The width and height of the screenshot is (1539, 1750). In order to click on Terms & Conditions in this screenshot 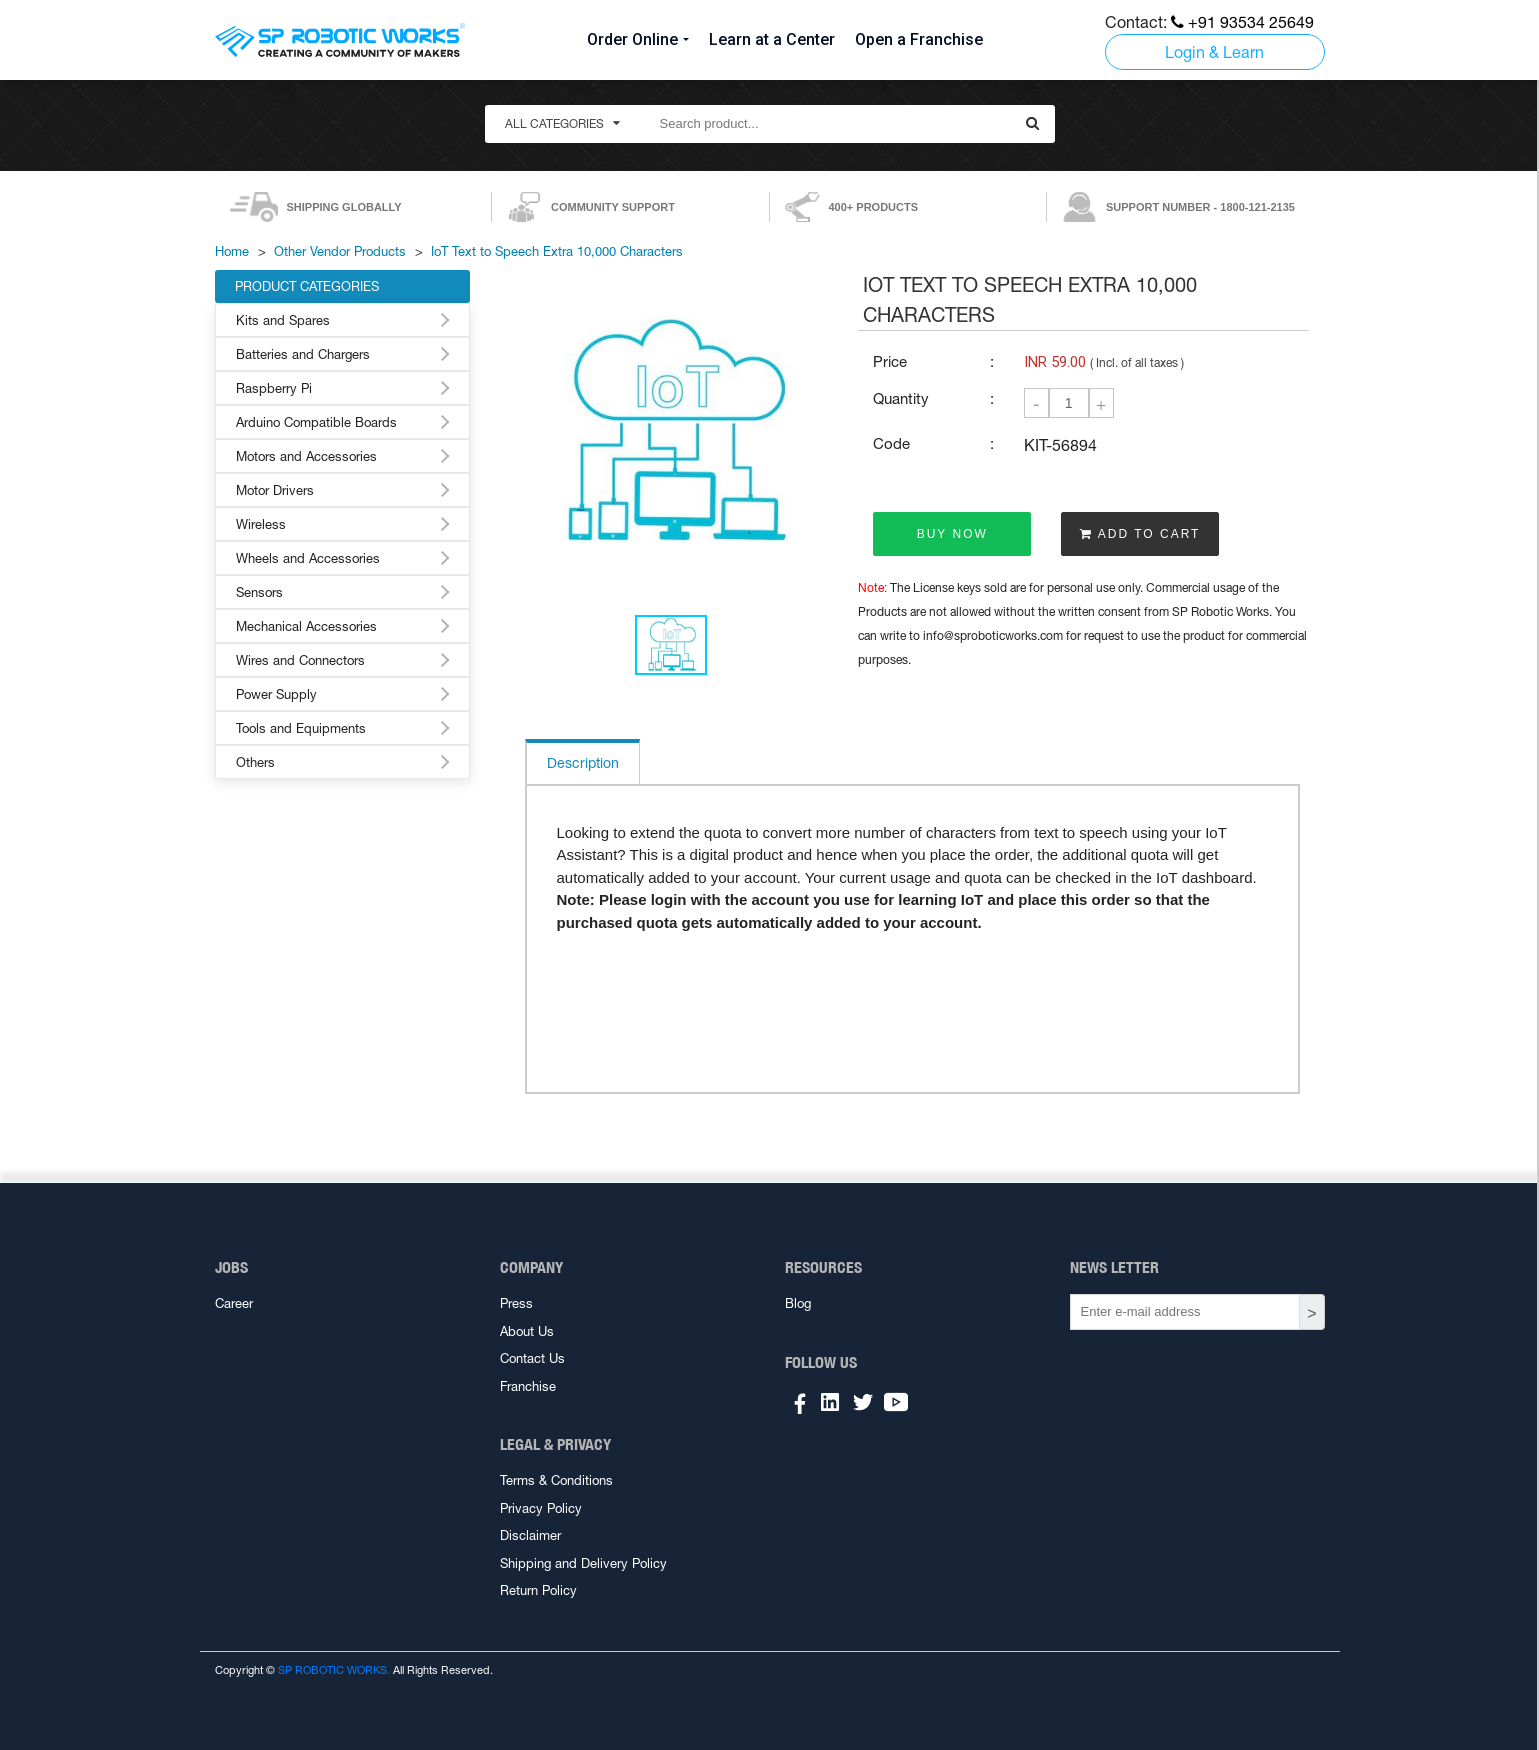, I will do `click(556, 1480)`.